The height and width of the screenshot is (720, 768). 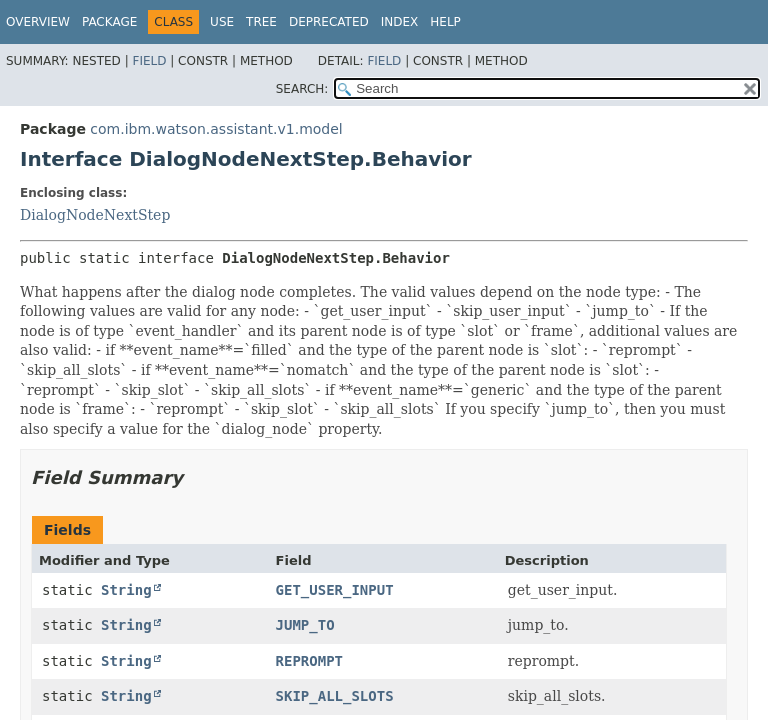 What do you see at coordinates (109, 22) in the screenshot?
I see `Package` at bounding box center [109, 22].